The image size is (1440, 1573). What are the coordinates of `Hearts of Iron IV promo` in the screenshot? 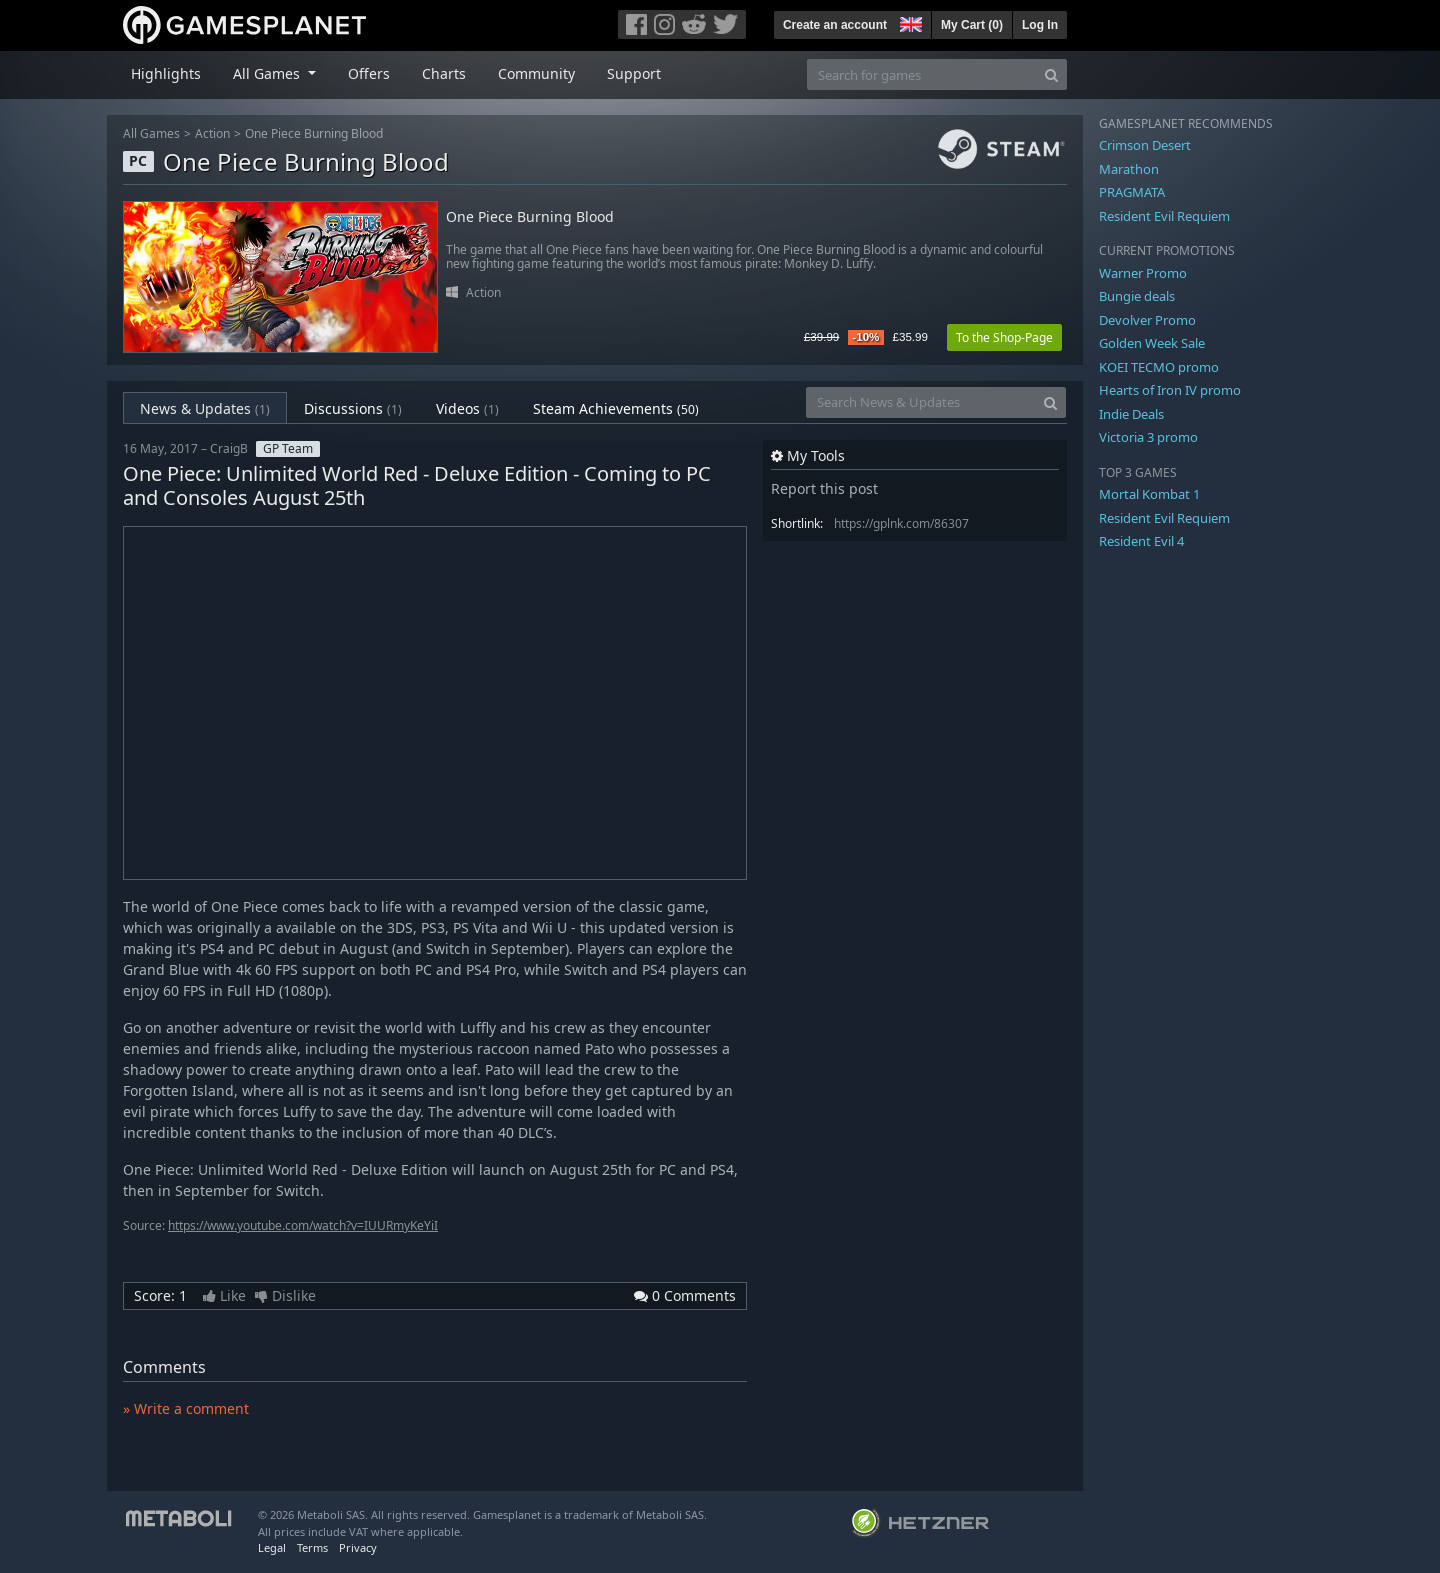 It's located at (1170, 390).